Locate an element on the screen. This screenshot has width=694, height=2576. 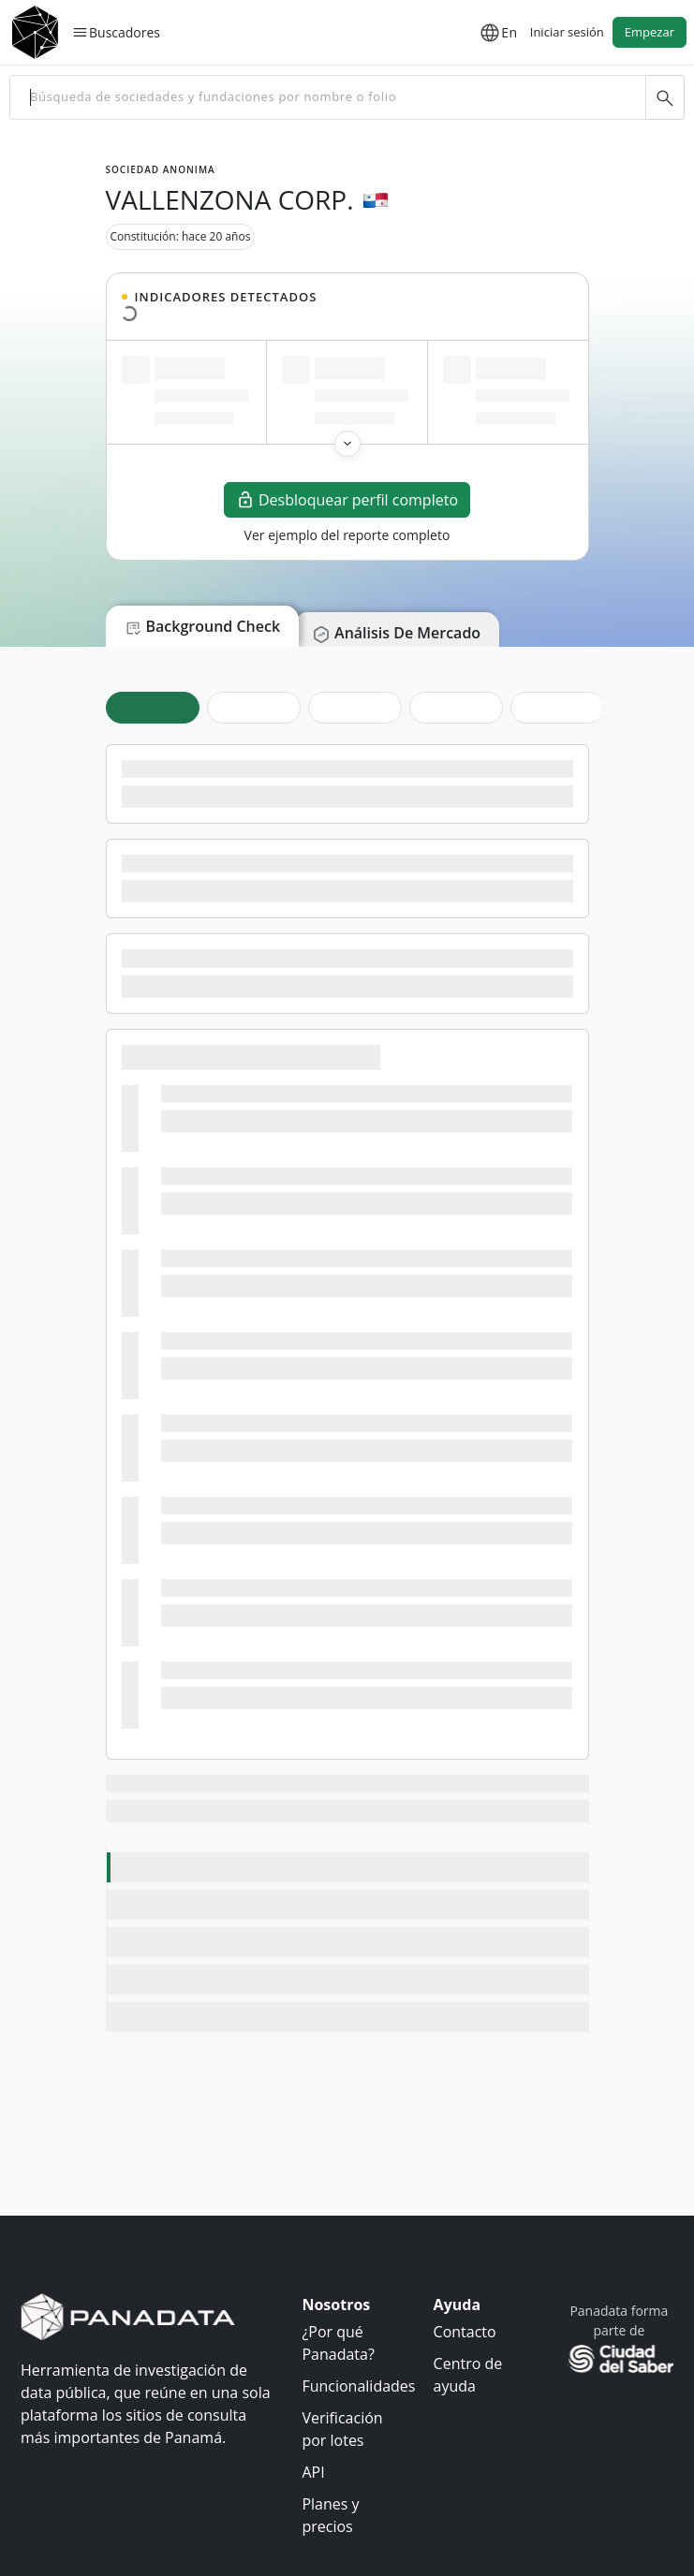
API is located at coordinates (313, 2472).